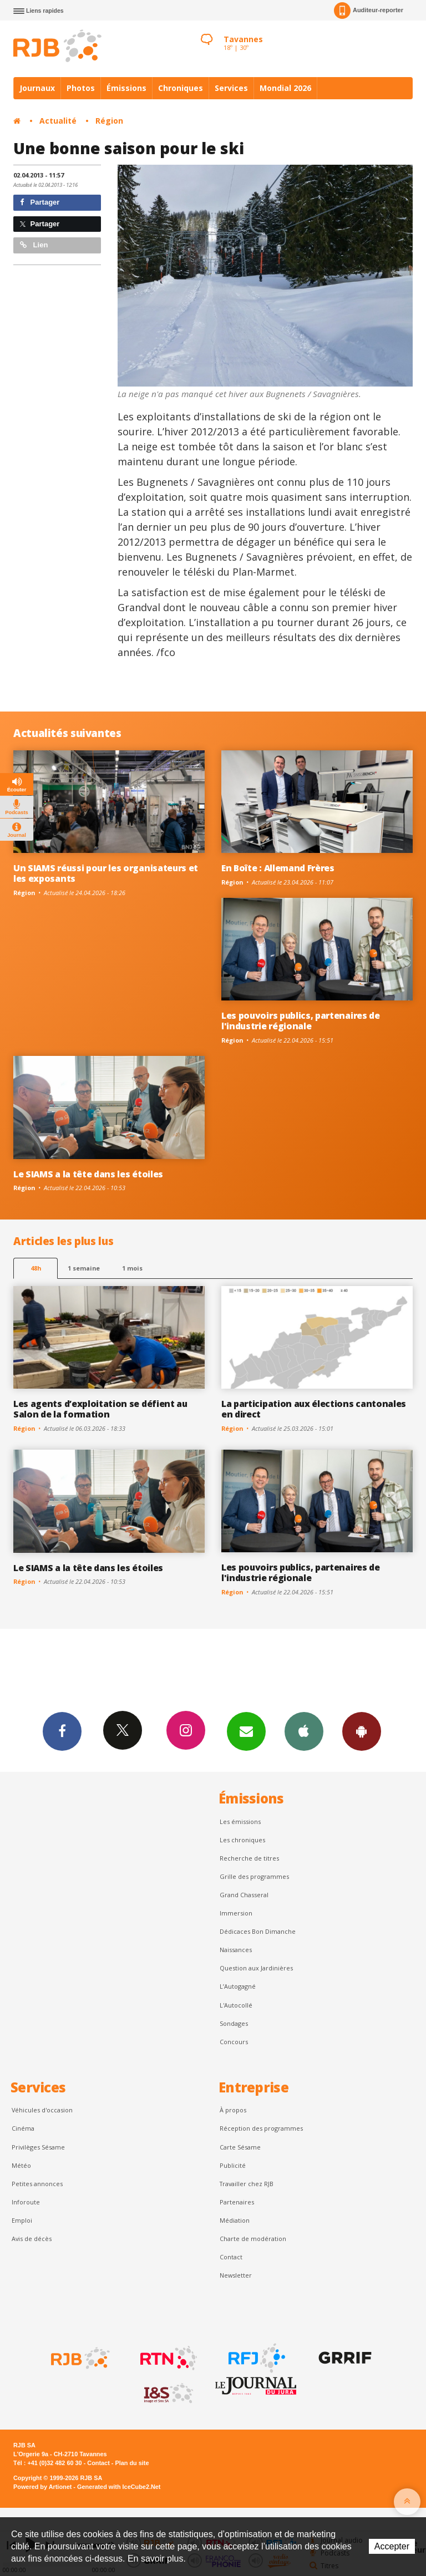 The width and height of the screenshot is (426, 2576). I want to click on Météo, so click(21, 2165).